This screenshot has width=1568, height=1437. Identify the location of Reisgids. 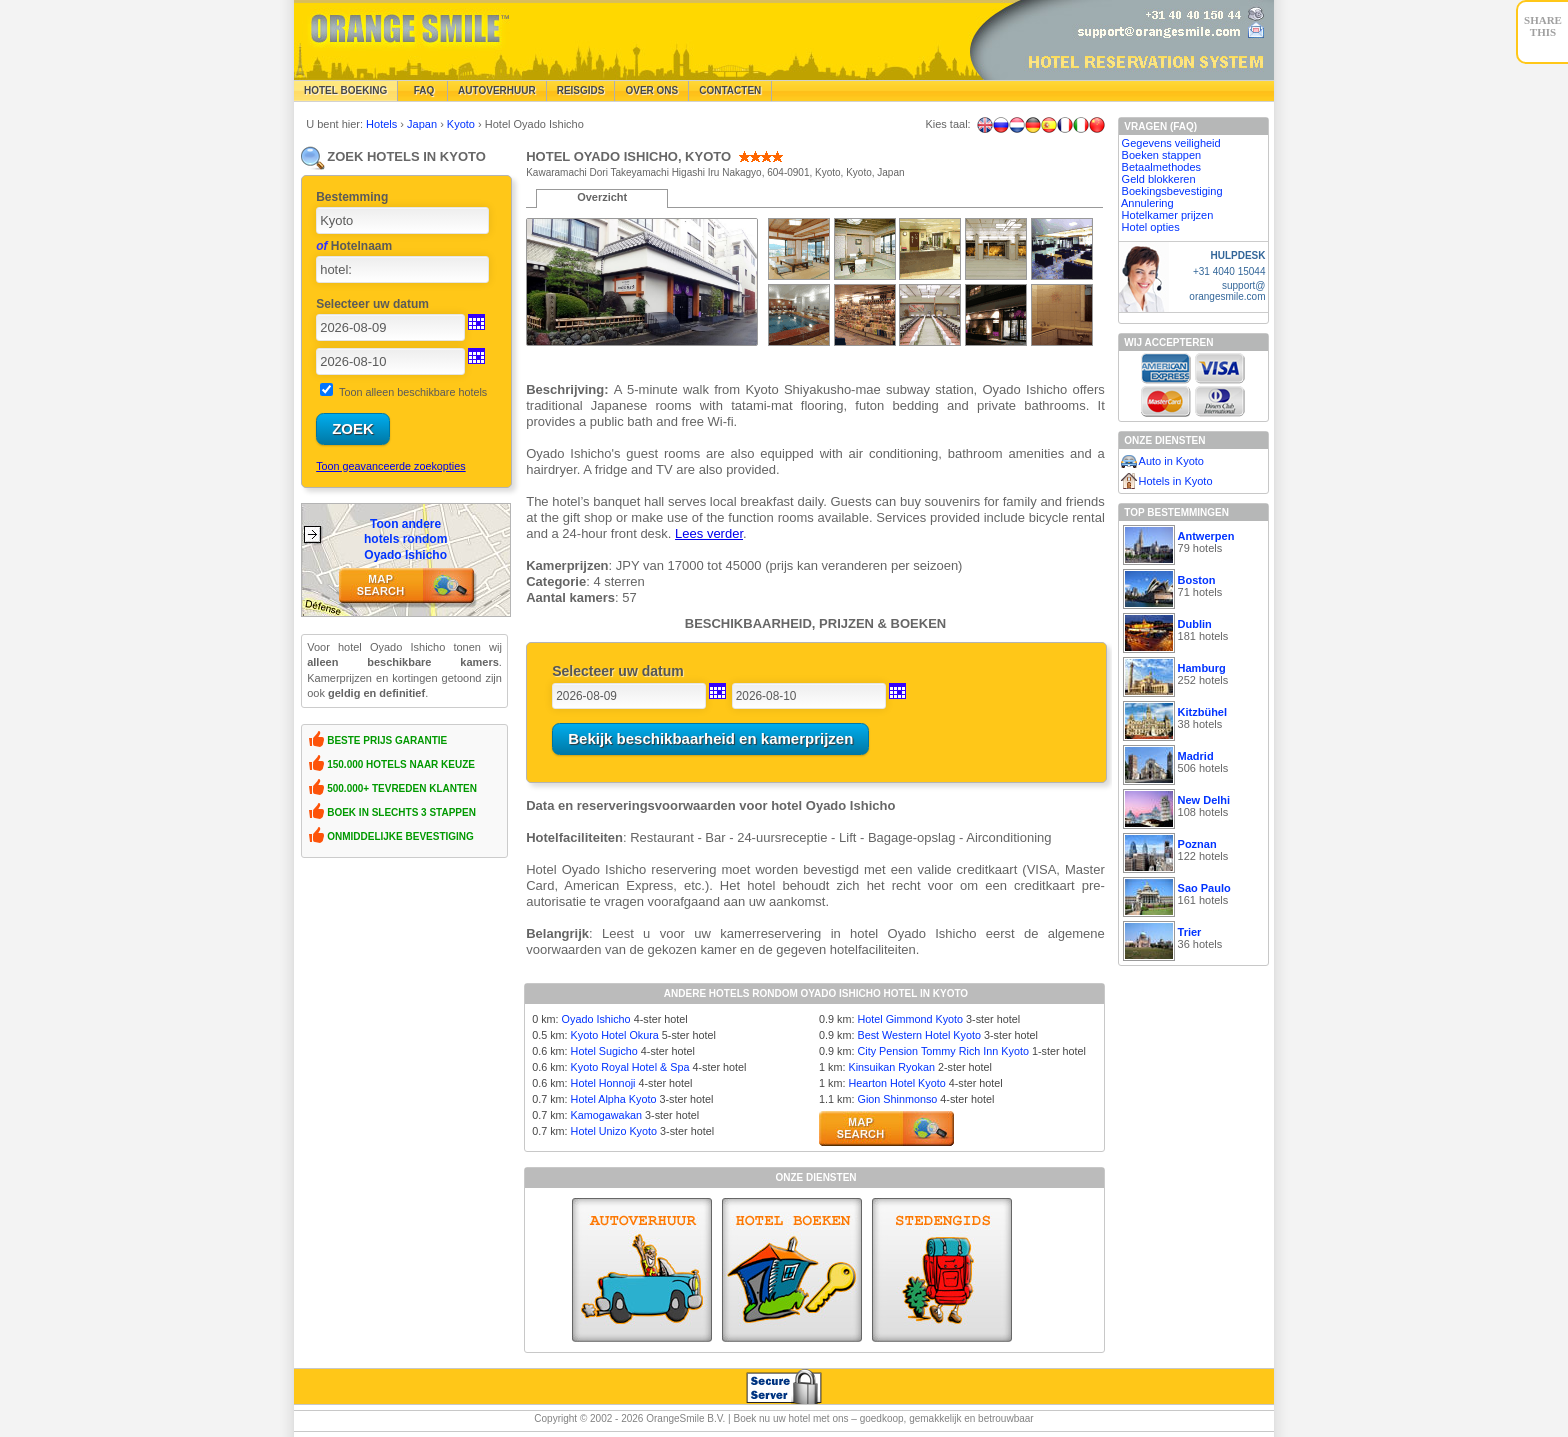
(581, 90).